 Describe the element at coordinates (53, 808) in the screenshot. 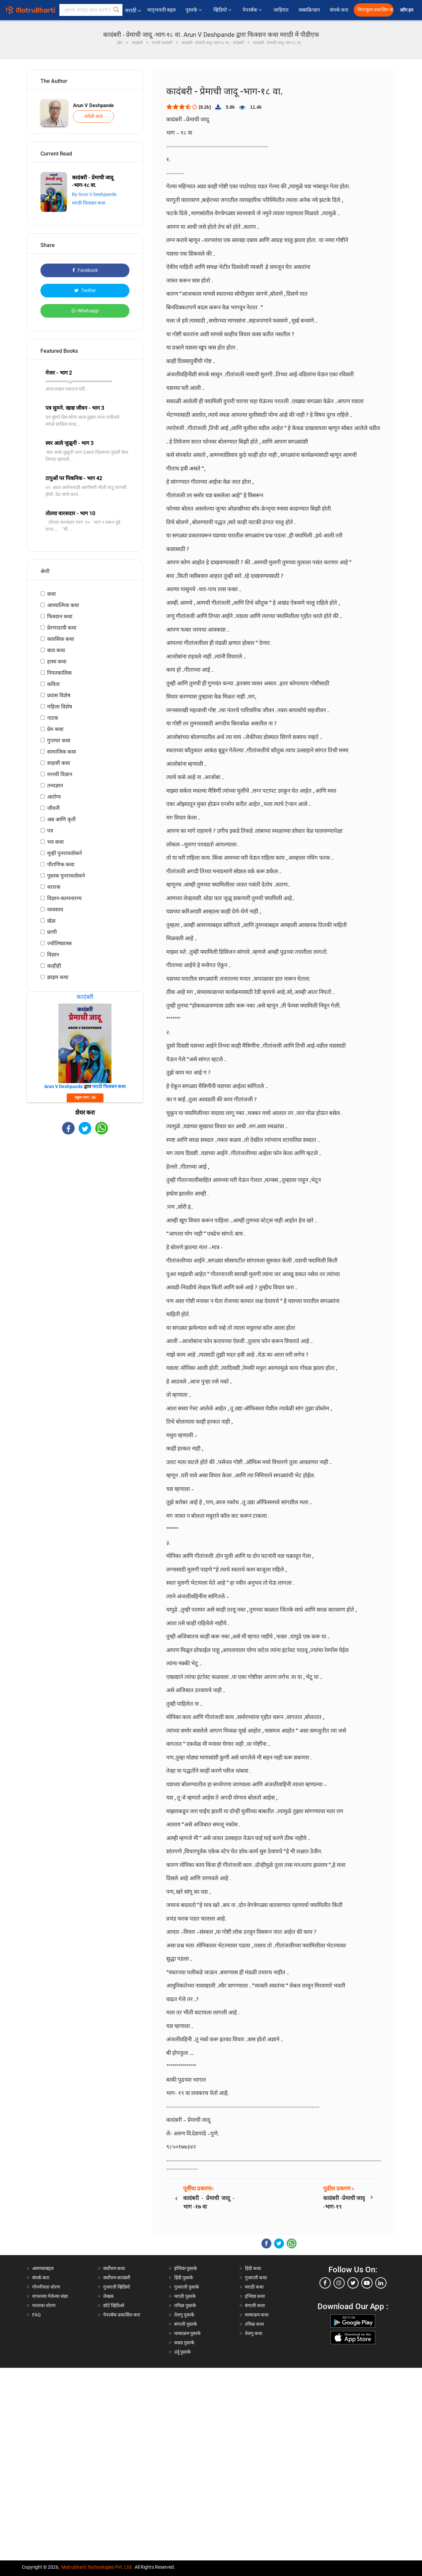

I see `जीवनी` at that location.